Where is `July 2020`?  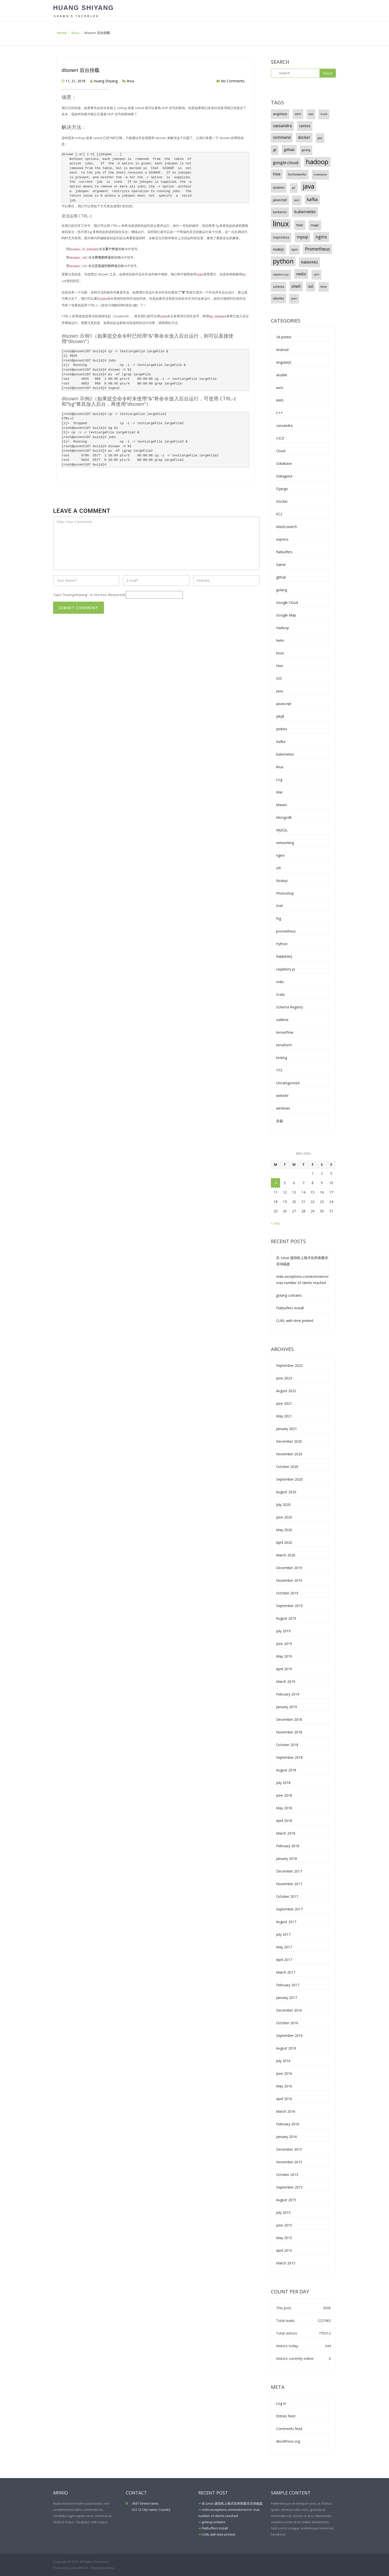 July 2020 is located at coordinates (283, 1504).